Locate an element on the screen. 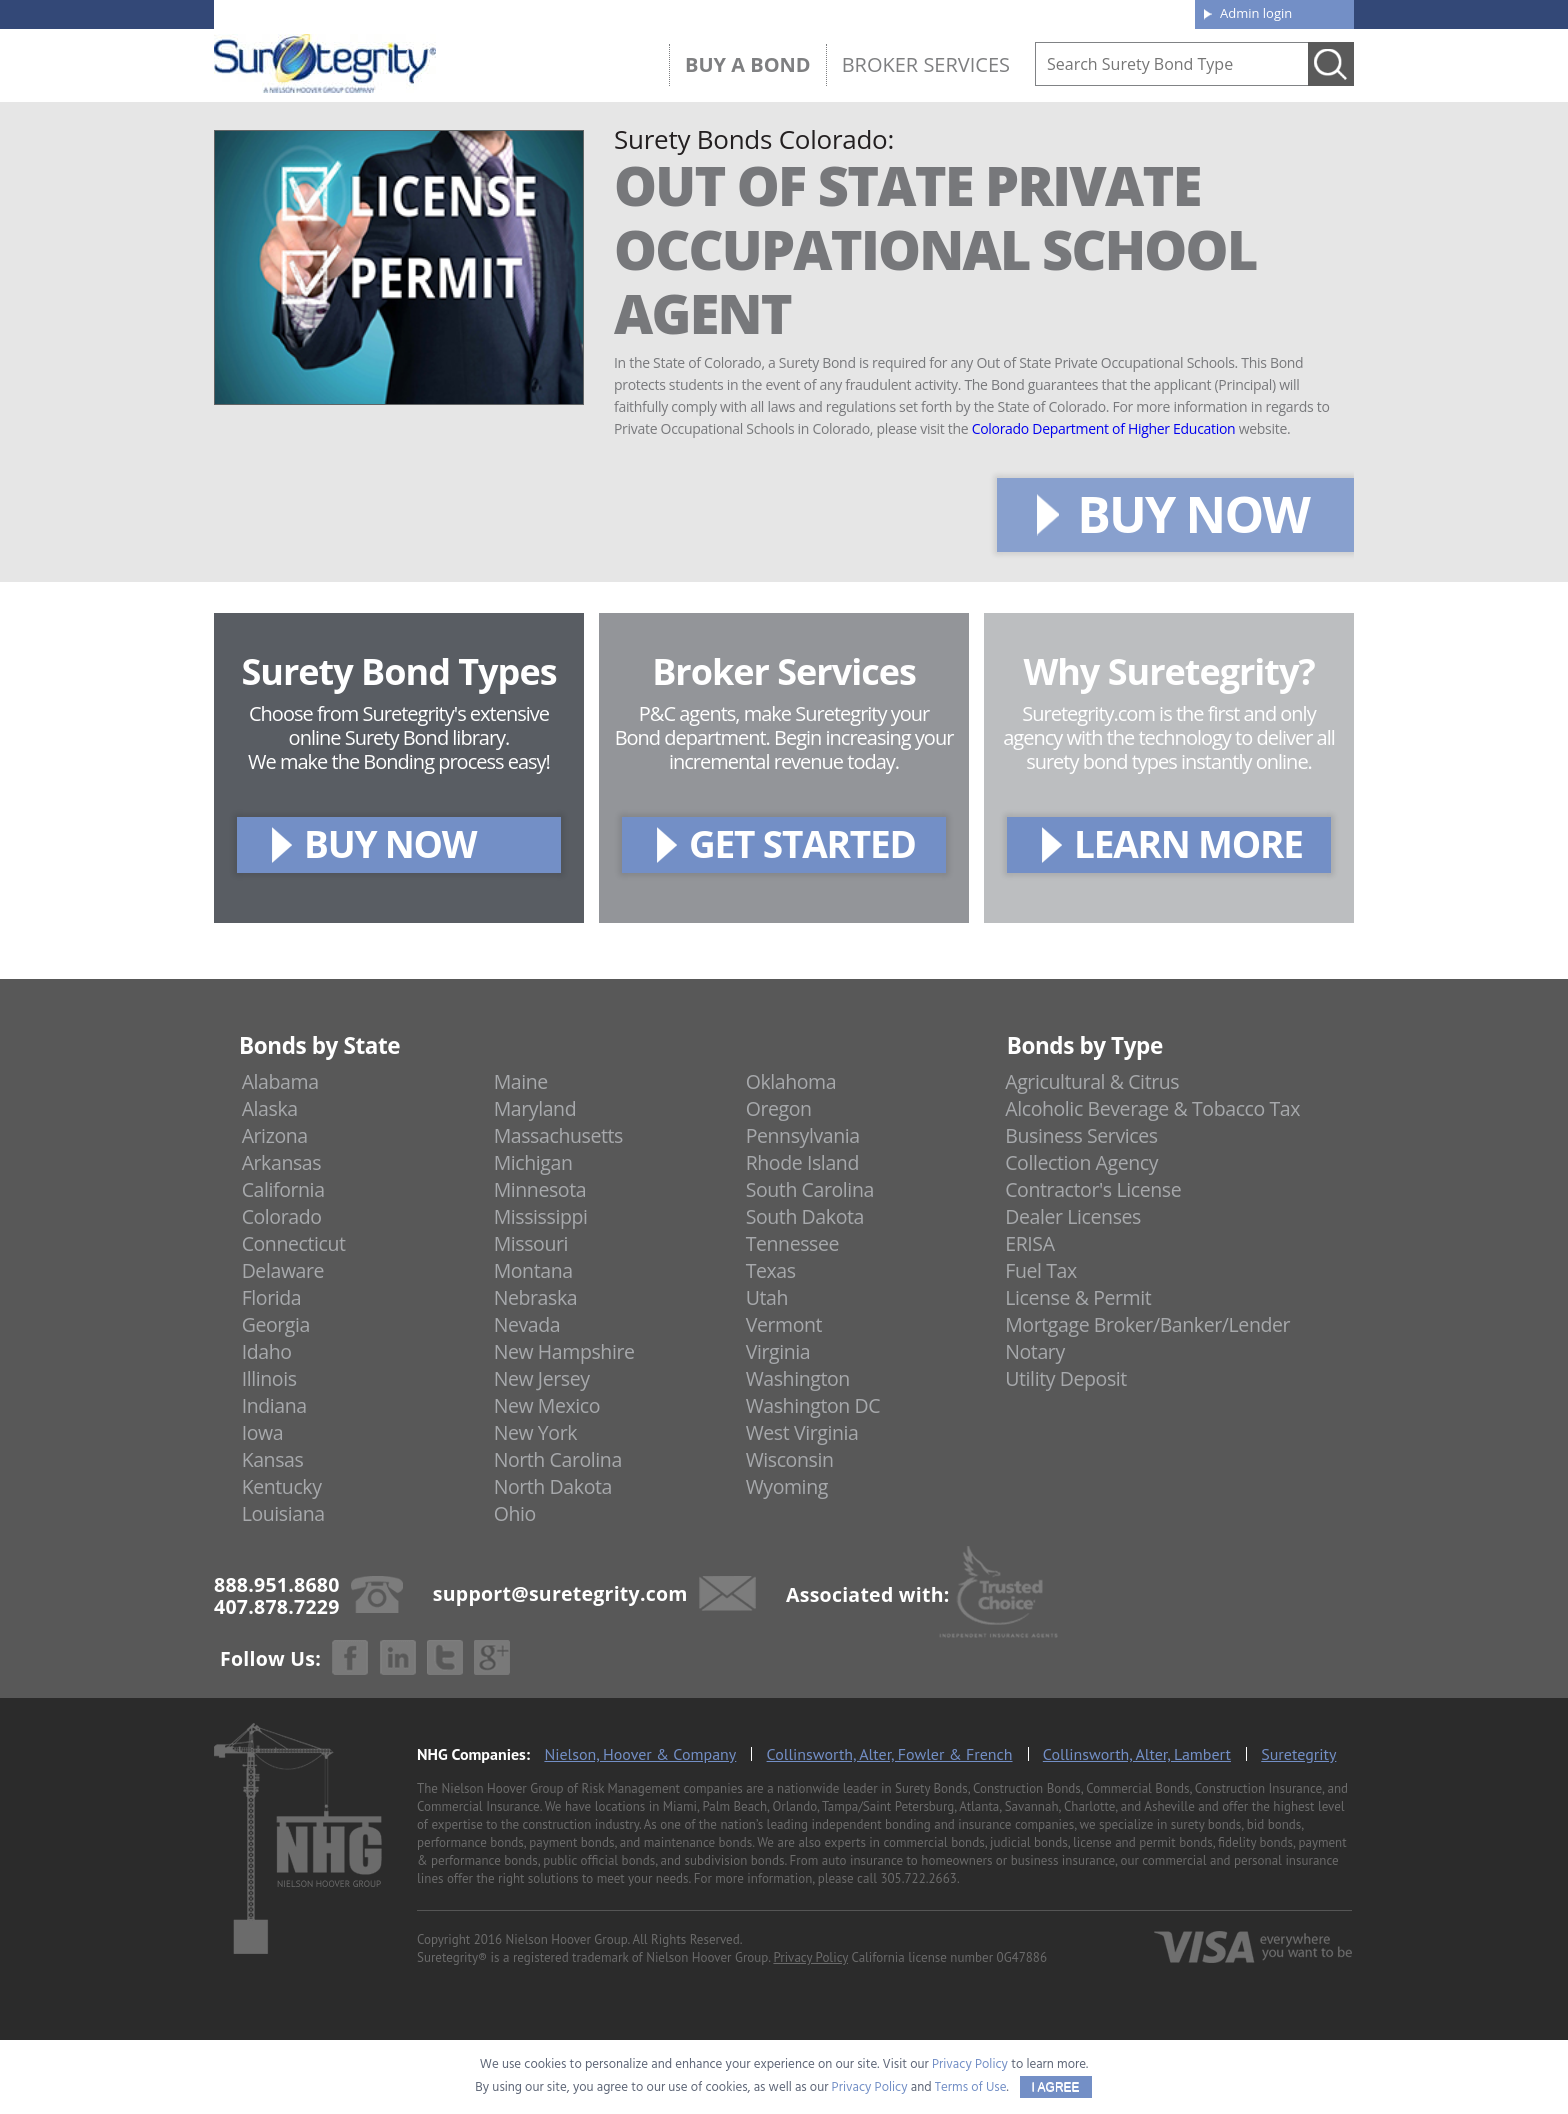 This screenshot has height=2114, width=1568. Alaska is located at coordinates (270, 1108).